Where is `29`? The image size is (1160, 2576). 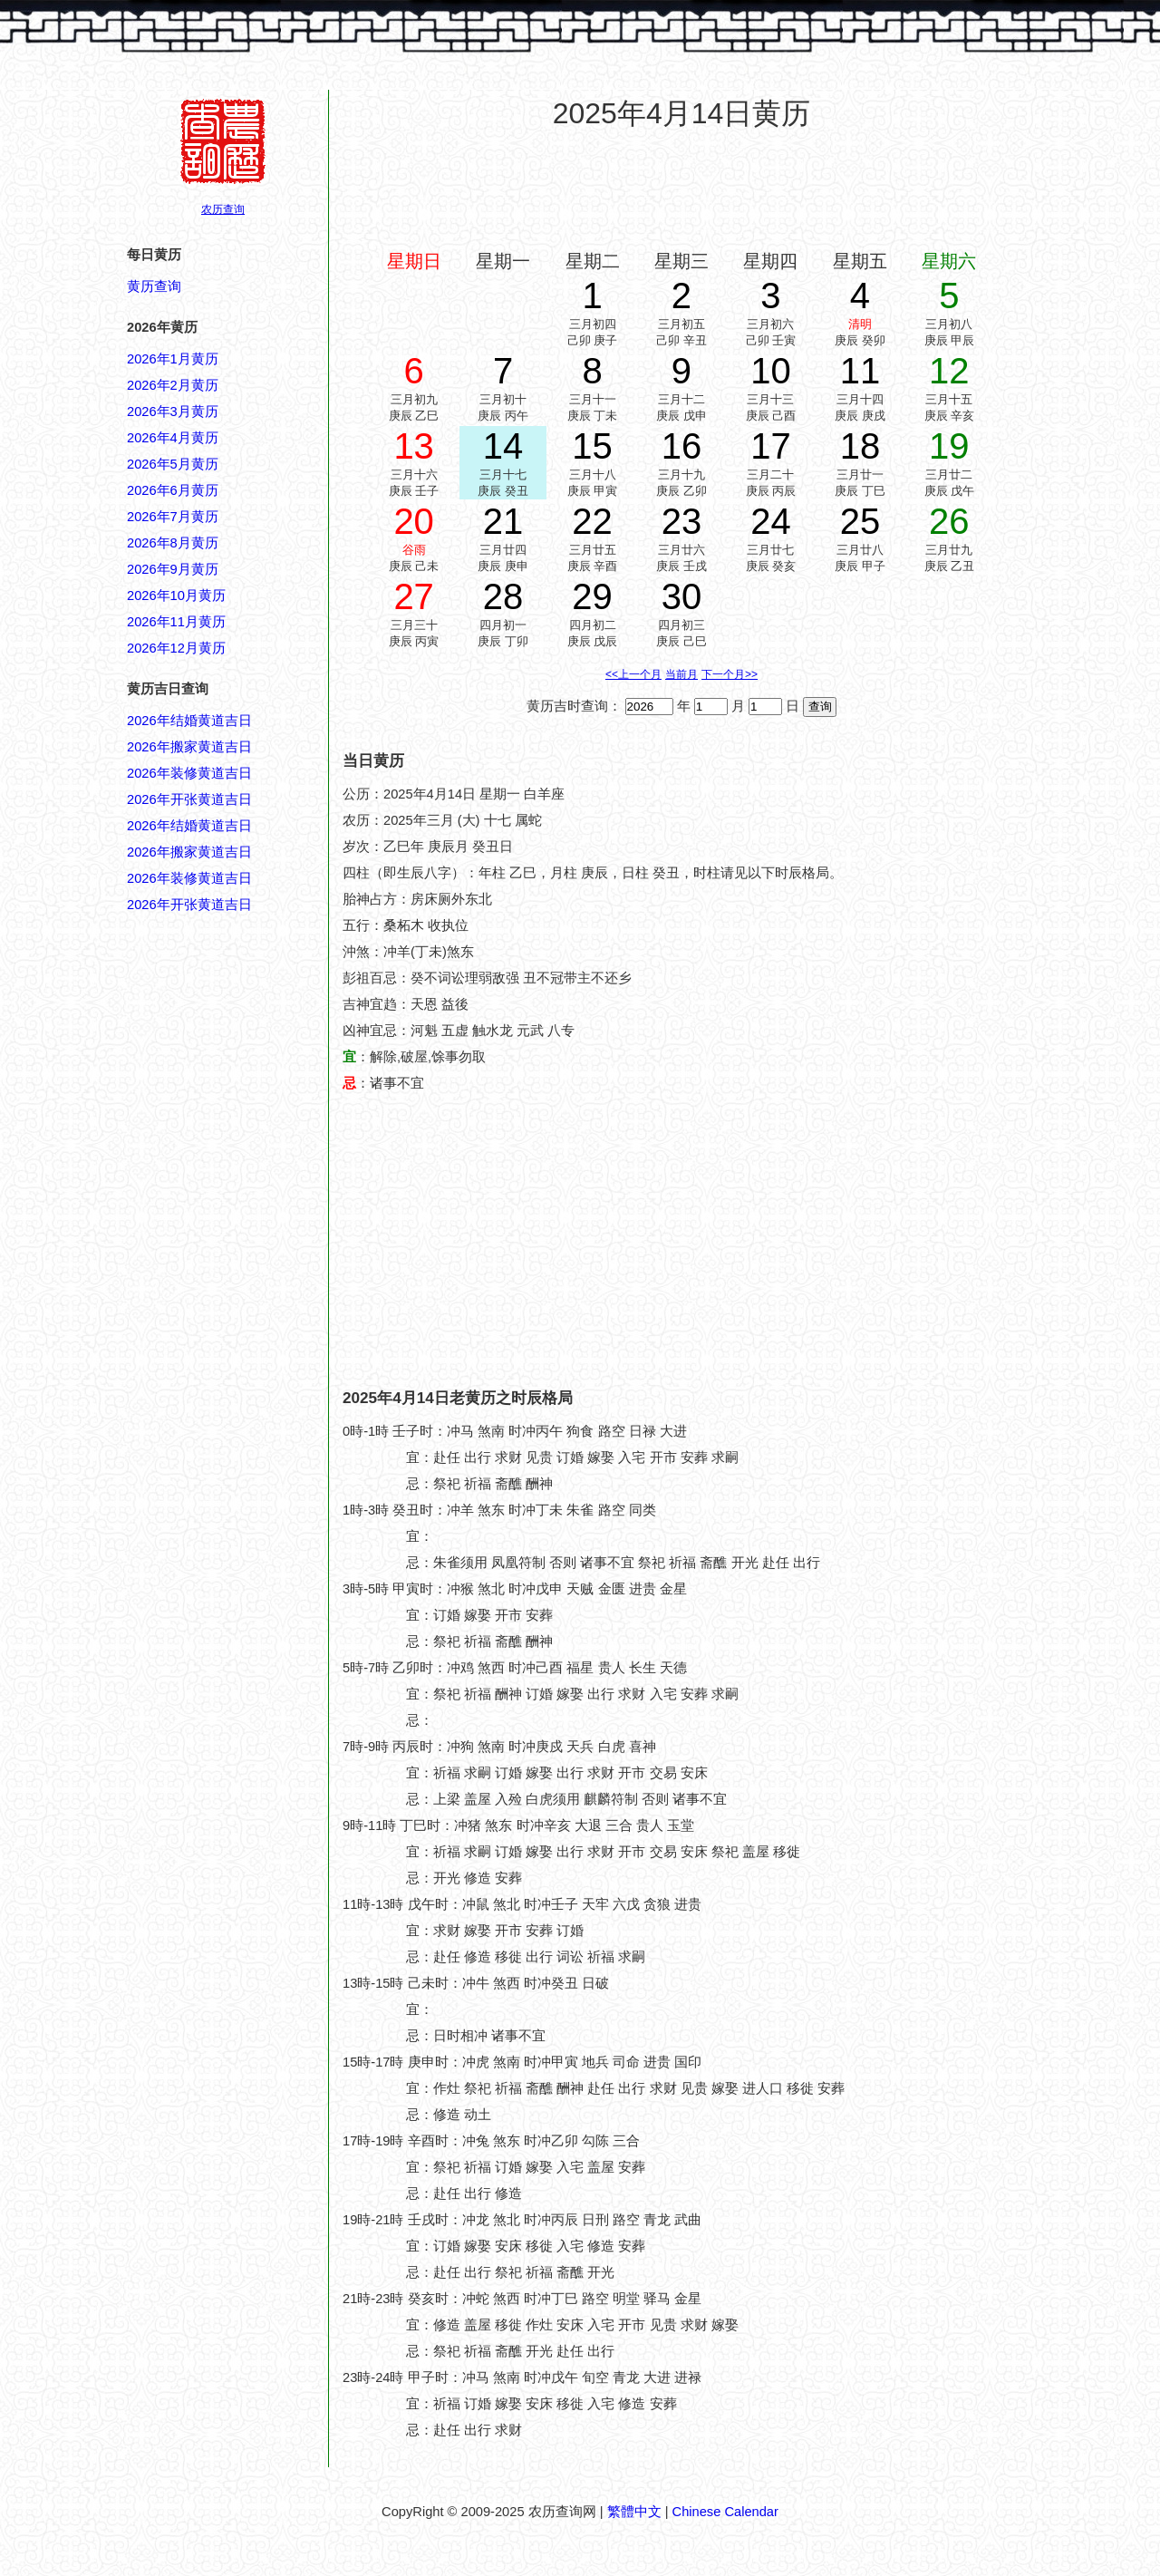
29 is located at coordinates (592, 596).